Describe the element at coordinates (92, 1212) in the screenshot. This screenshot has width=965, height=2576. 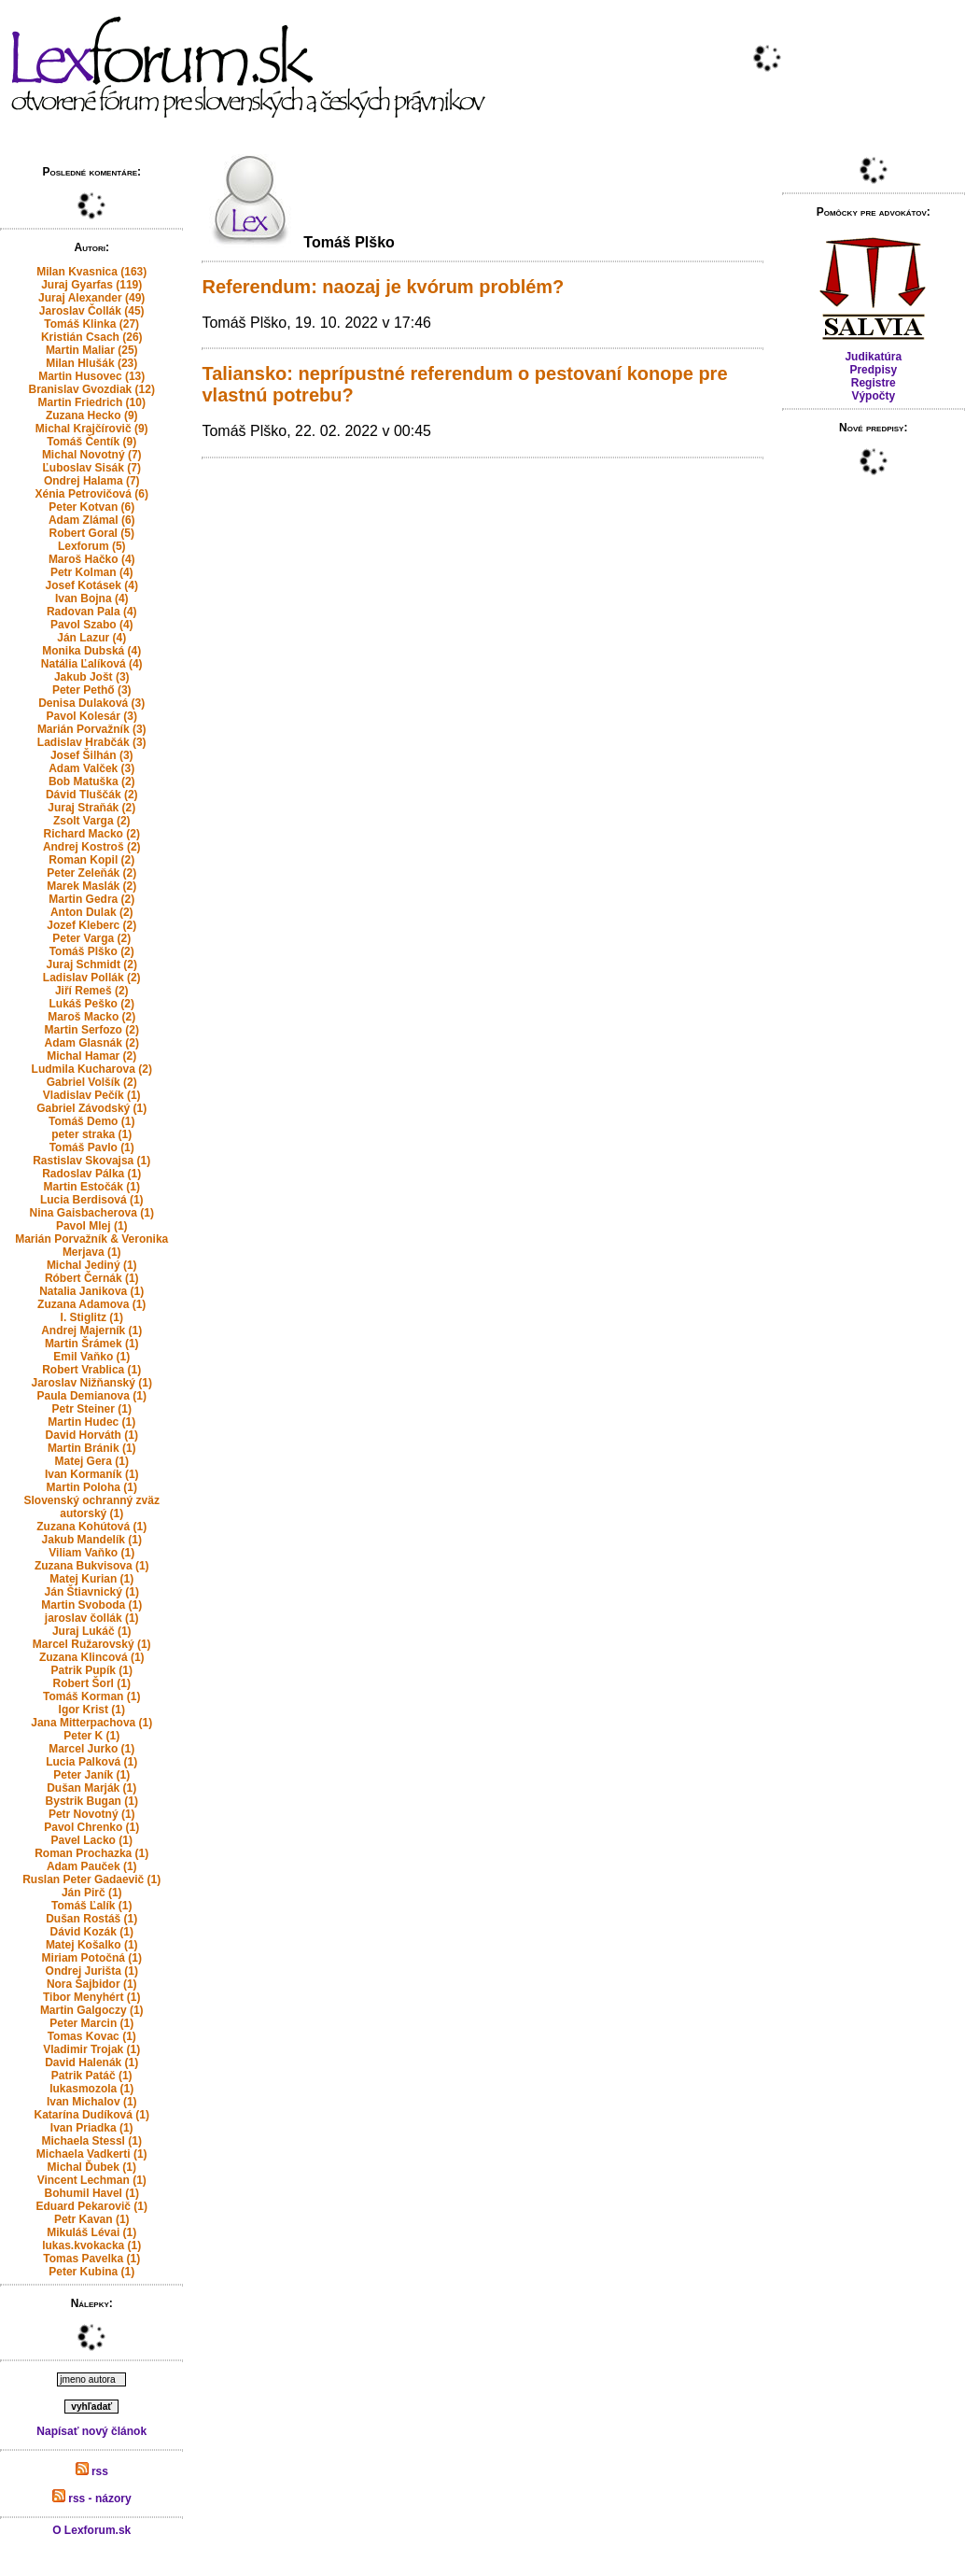
I see `Nina Gaisbacherova (1)` at that location.